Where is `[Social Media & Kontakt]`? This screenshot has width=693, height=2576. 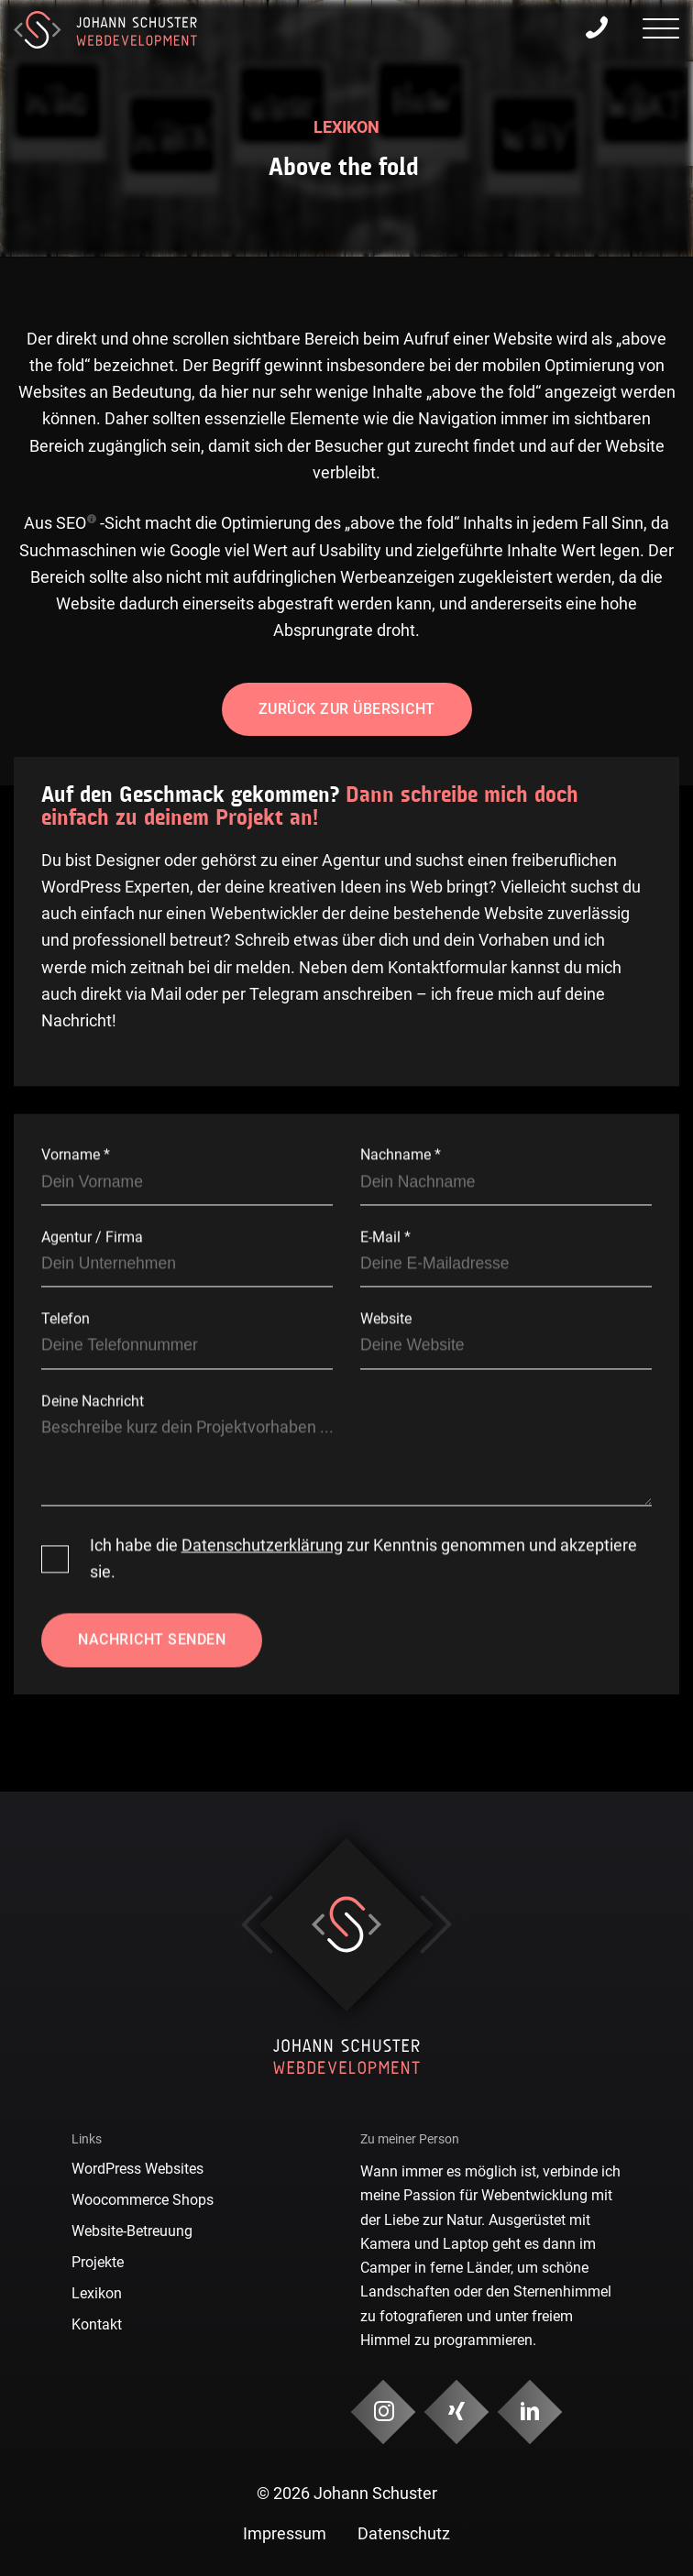
[Social Media & Kontakt] is located at coordinates (383, 2412).